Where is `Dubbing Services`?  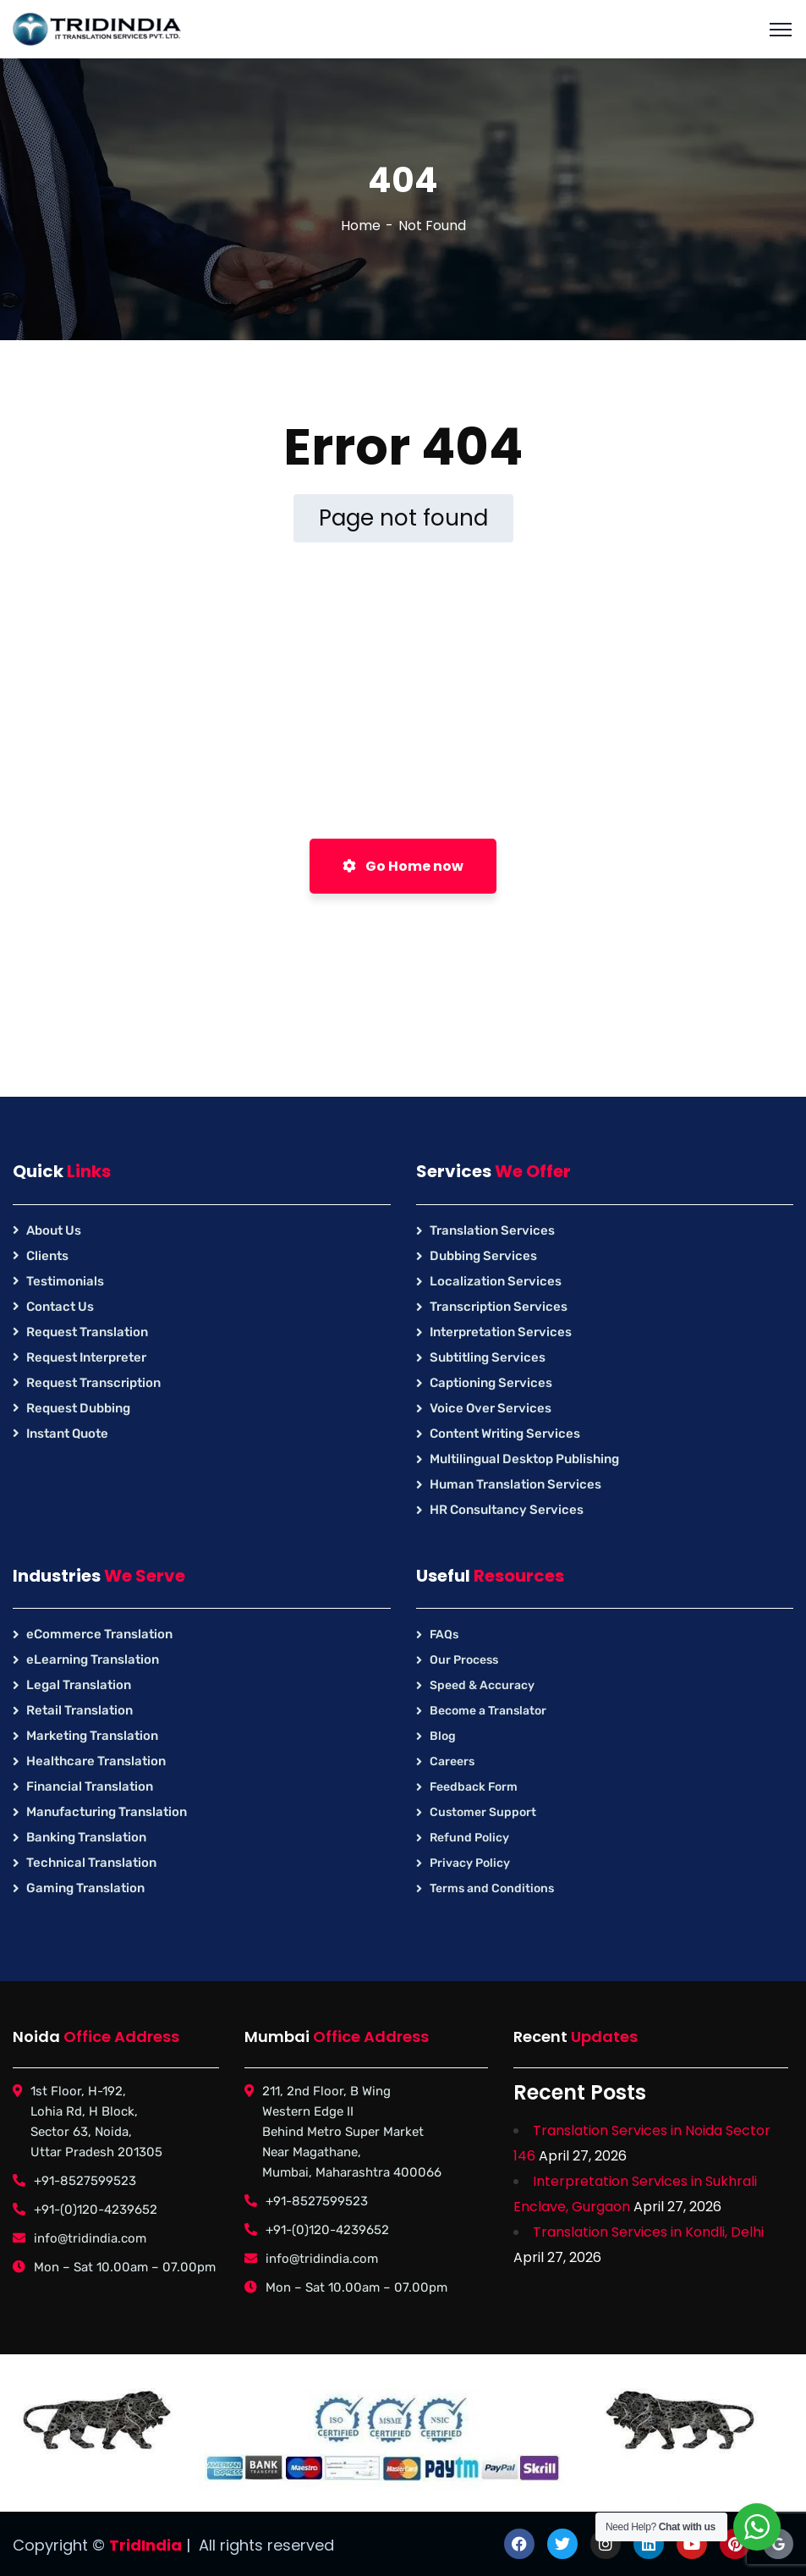 Dubbing Services is located at coordinates (483, 1255).